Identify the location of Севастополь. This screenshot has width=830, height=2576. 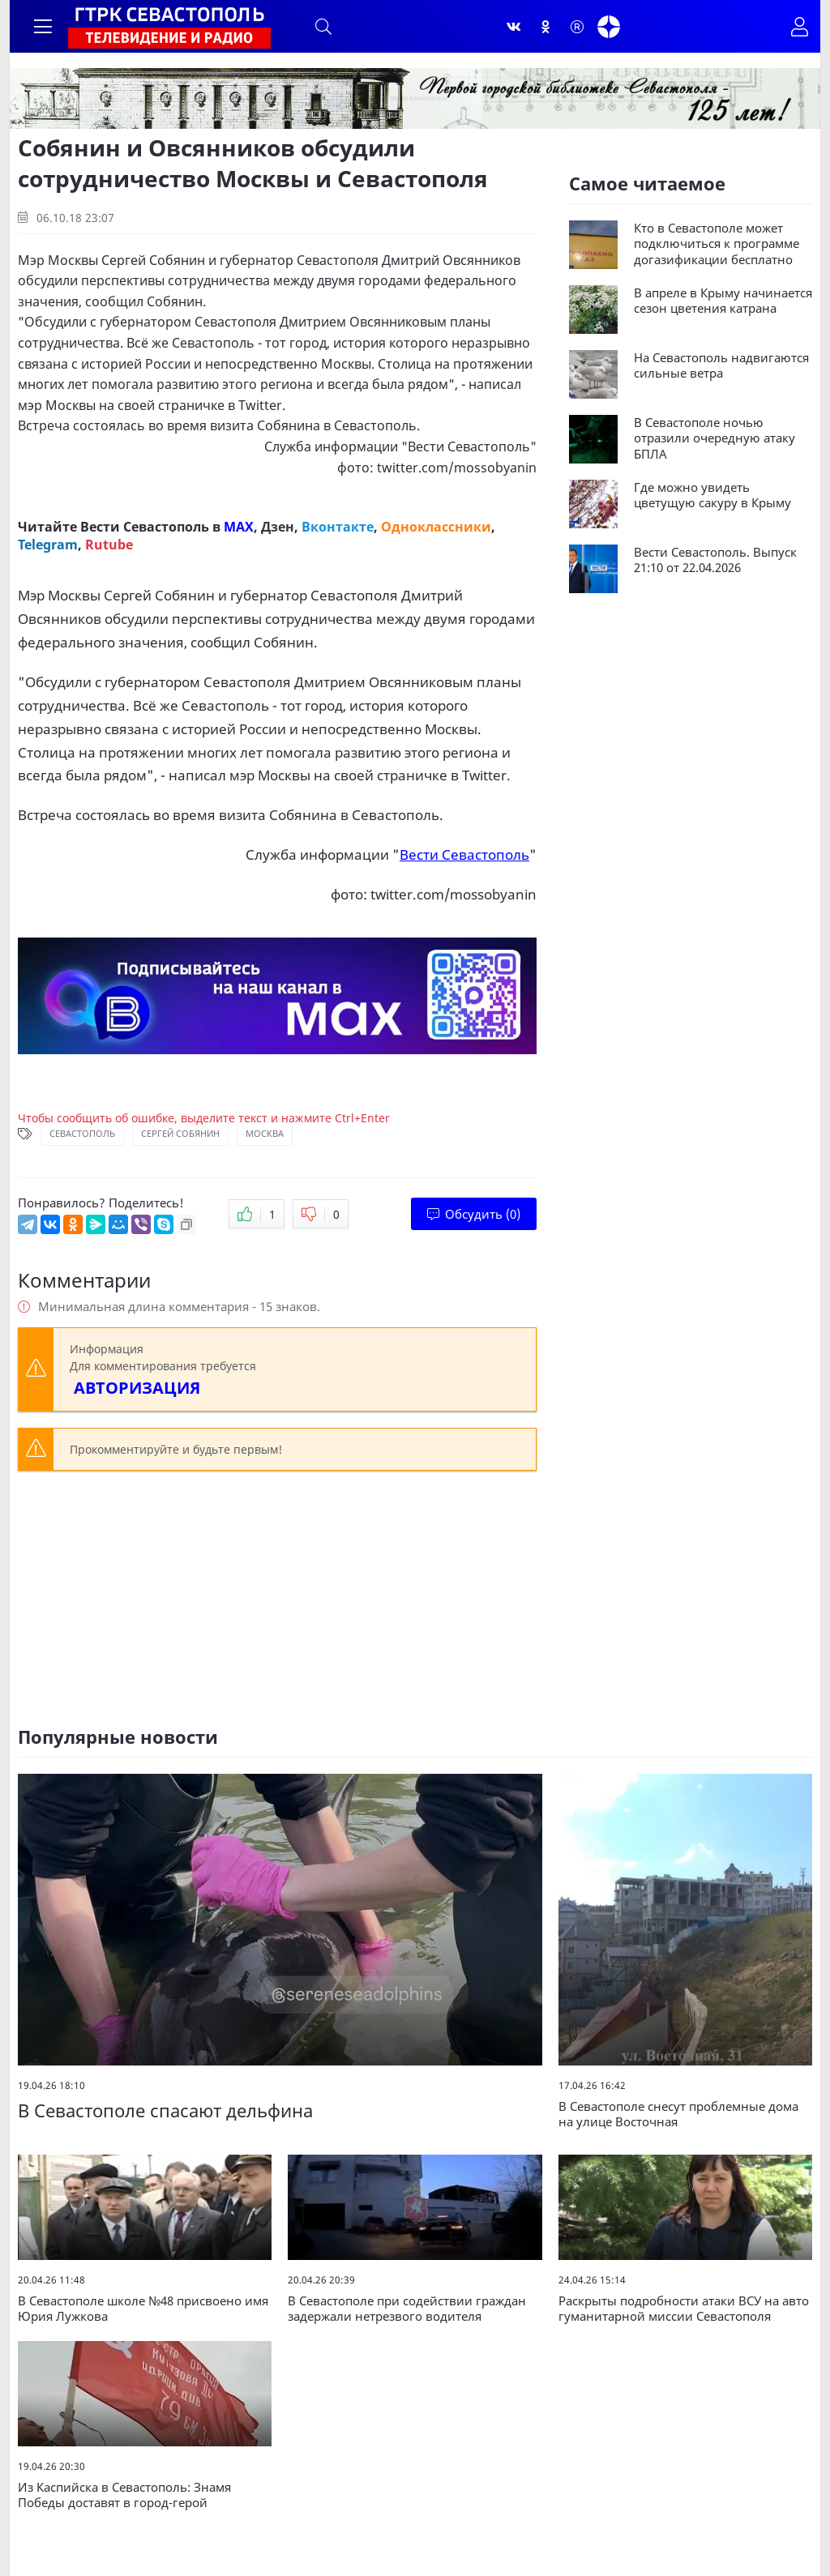
(82, 1133).